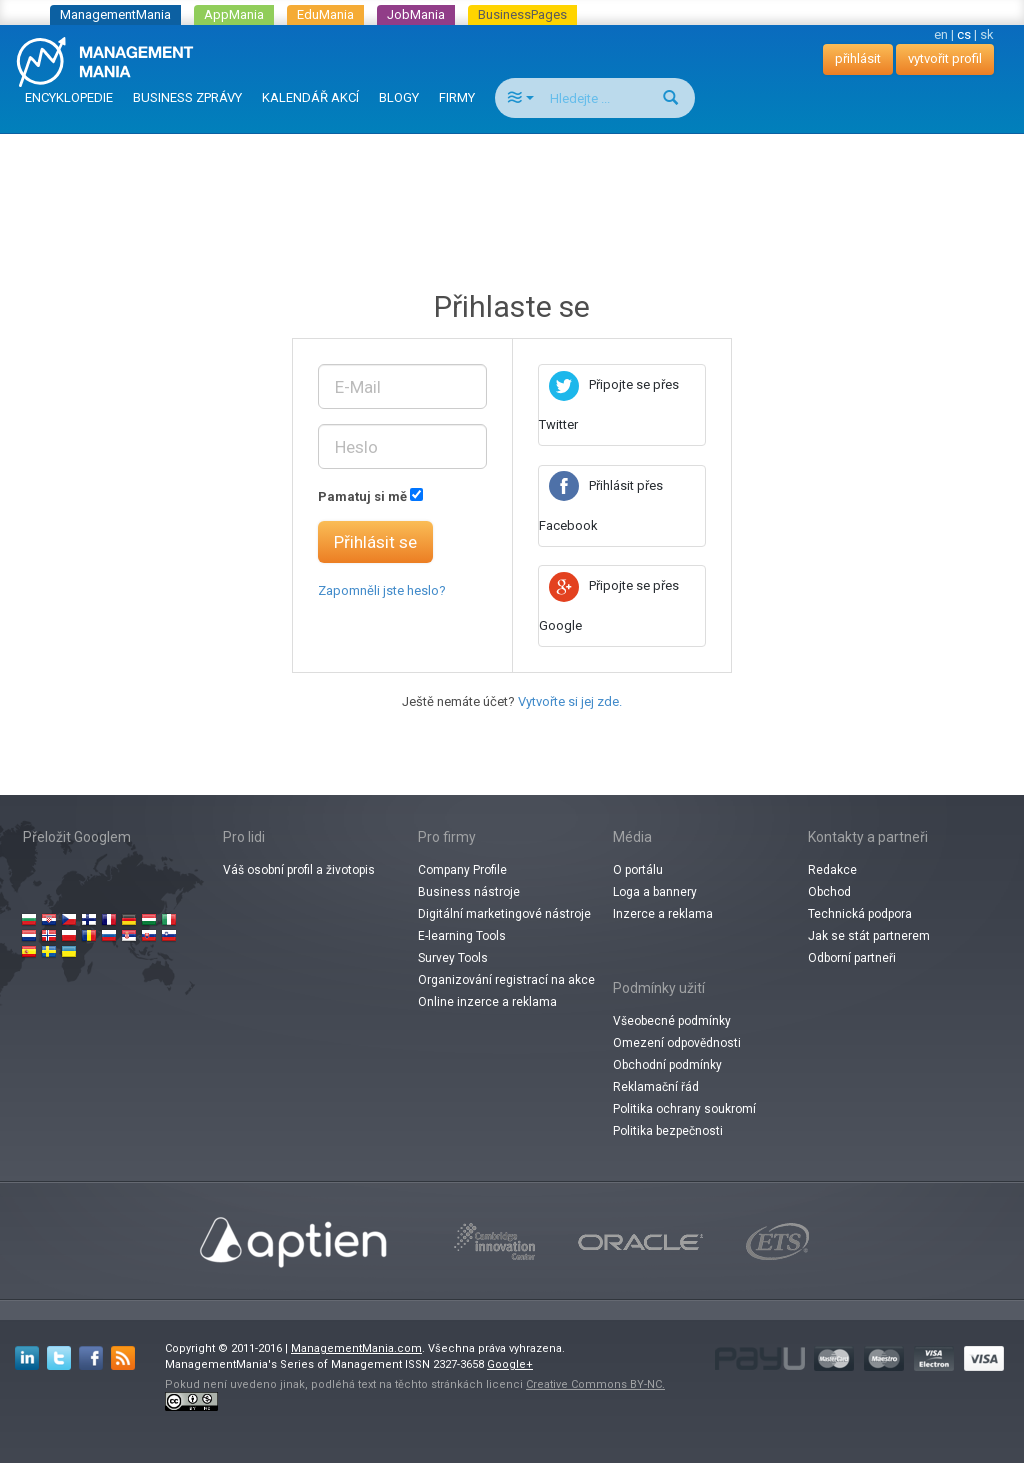 Image resolution: width=1024 pixels, height=1463 pixels. Describe the element at coordinates (656, 1087) in the screenshot. I see `Reklamační řád` at that location.